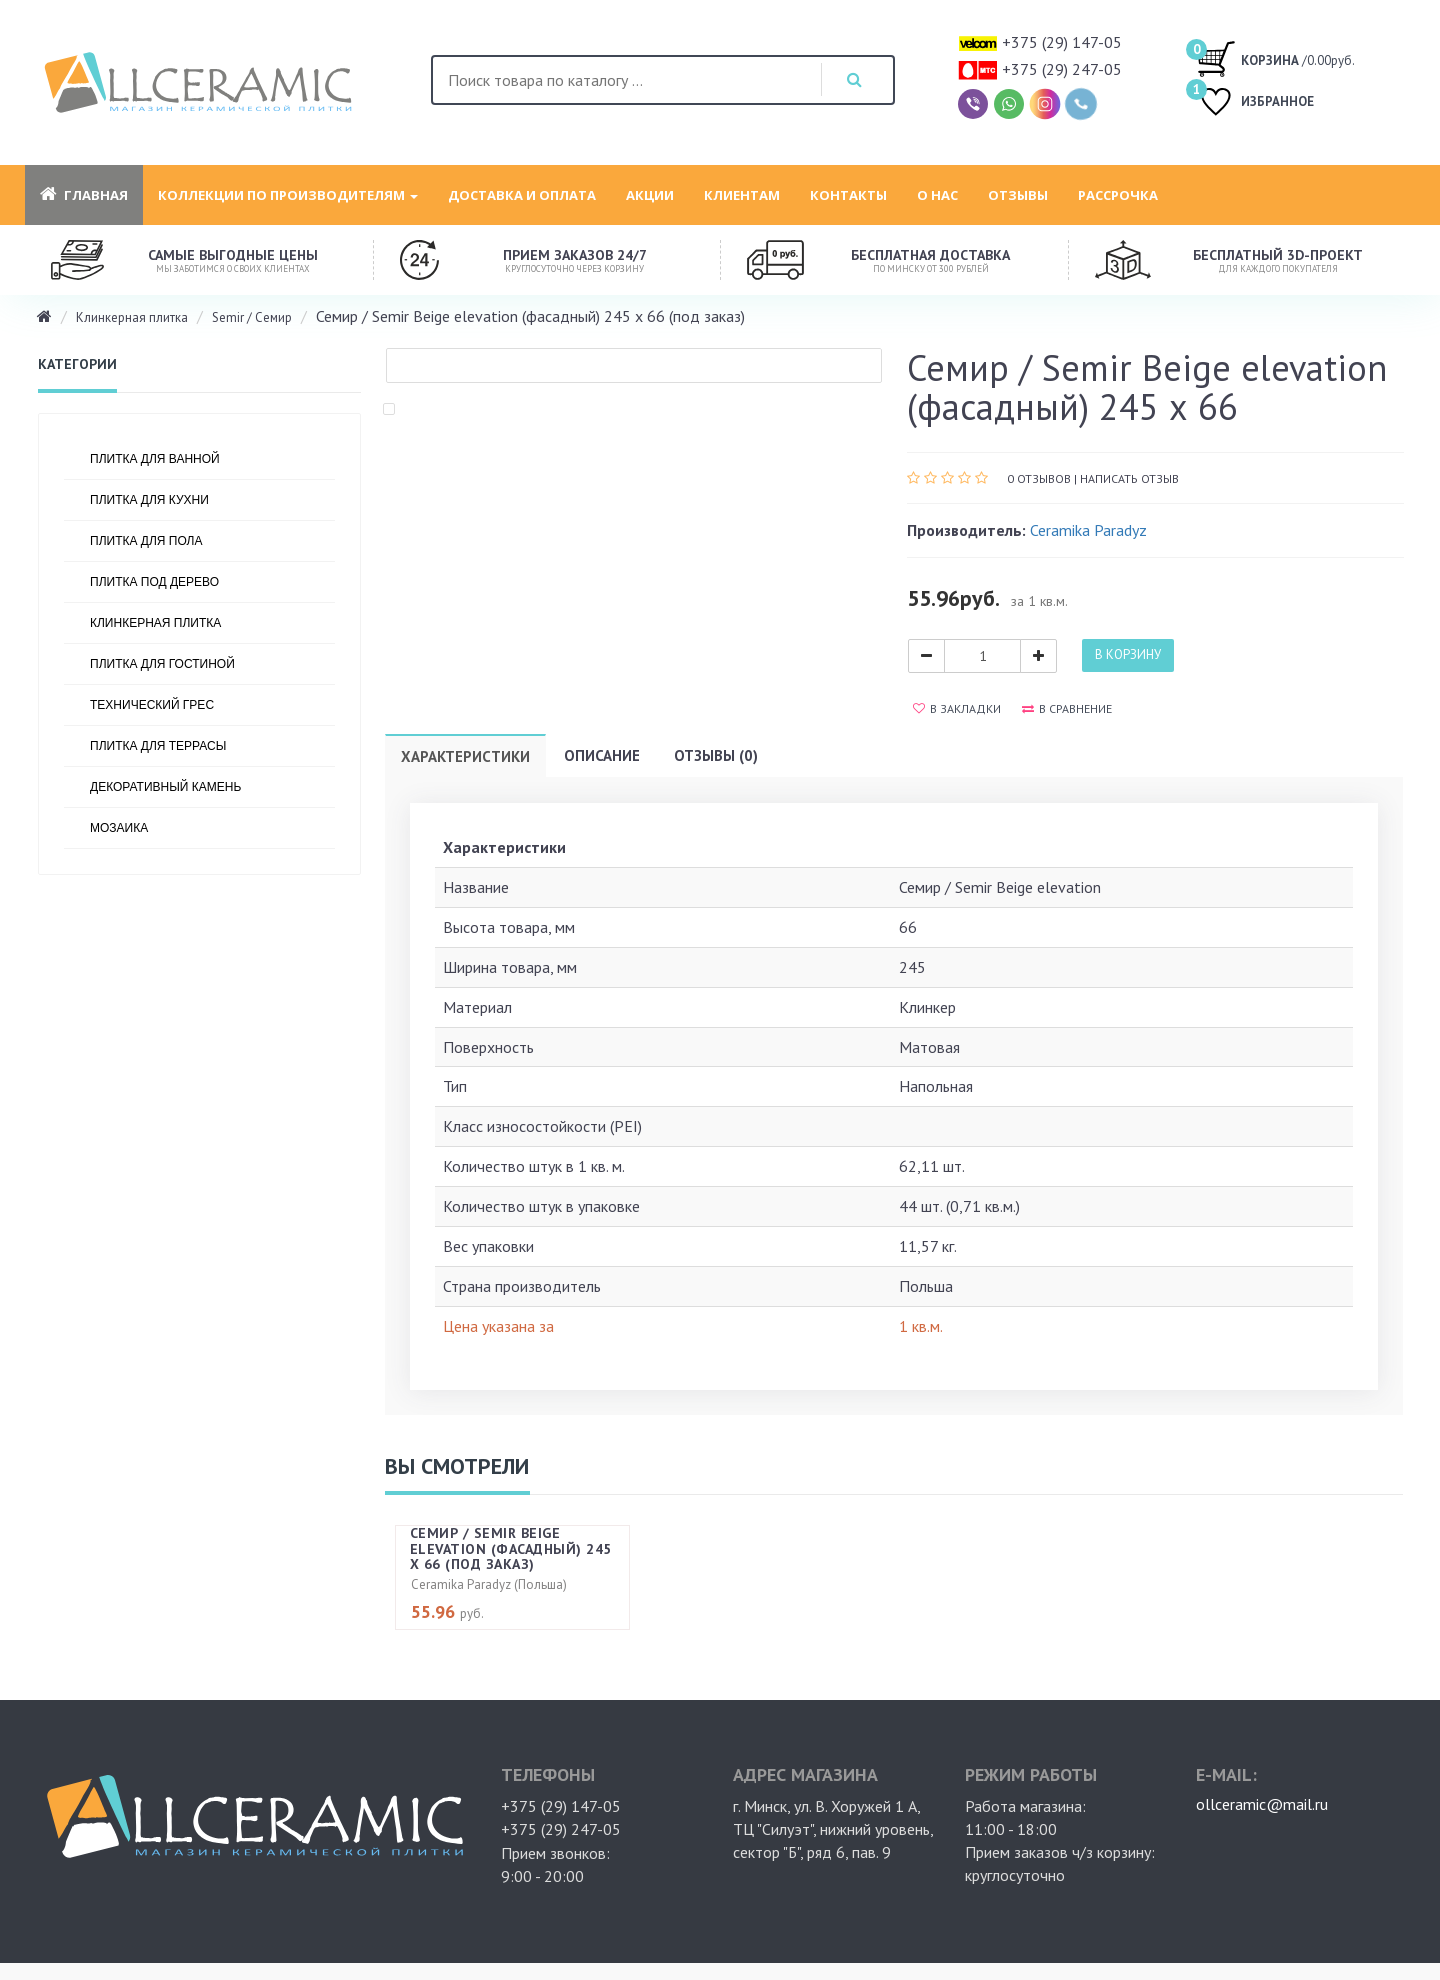 Image resolution: width=1440 pixels, height=1980 pixels. Describe the element at coordinates (119, 828) in the screenshot. I see `Мозаика` at that location.